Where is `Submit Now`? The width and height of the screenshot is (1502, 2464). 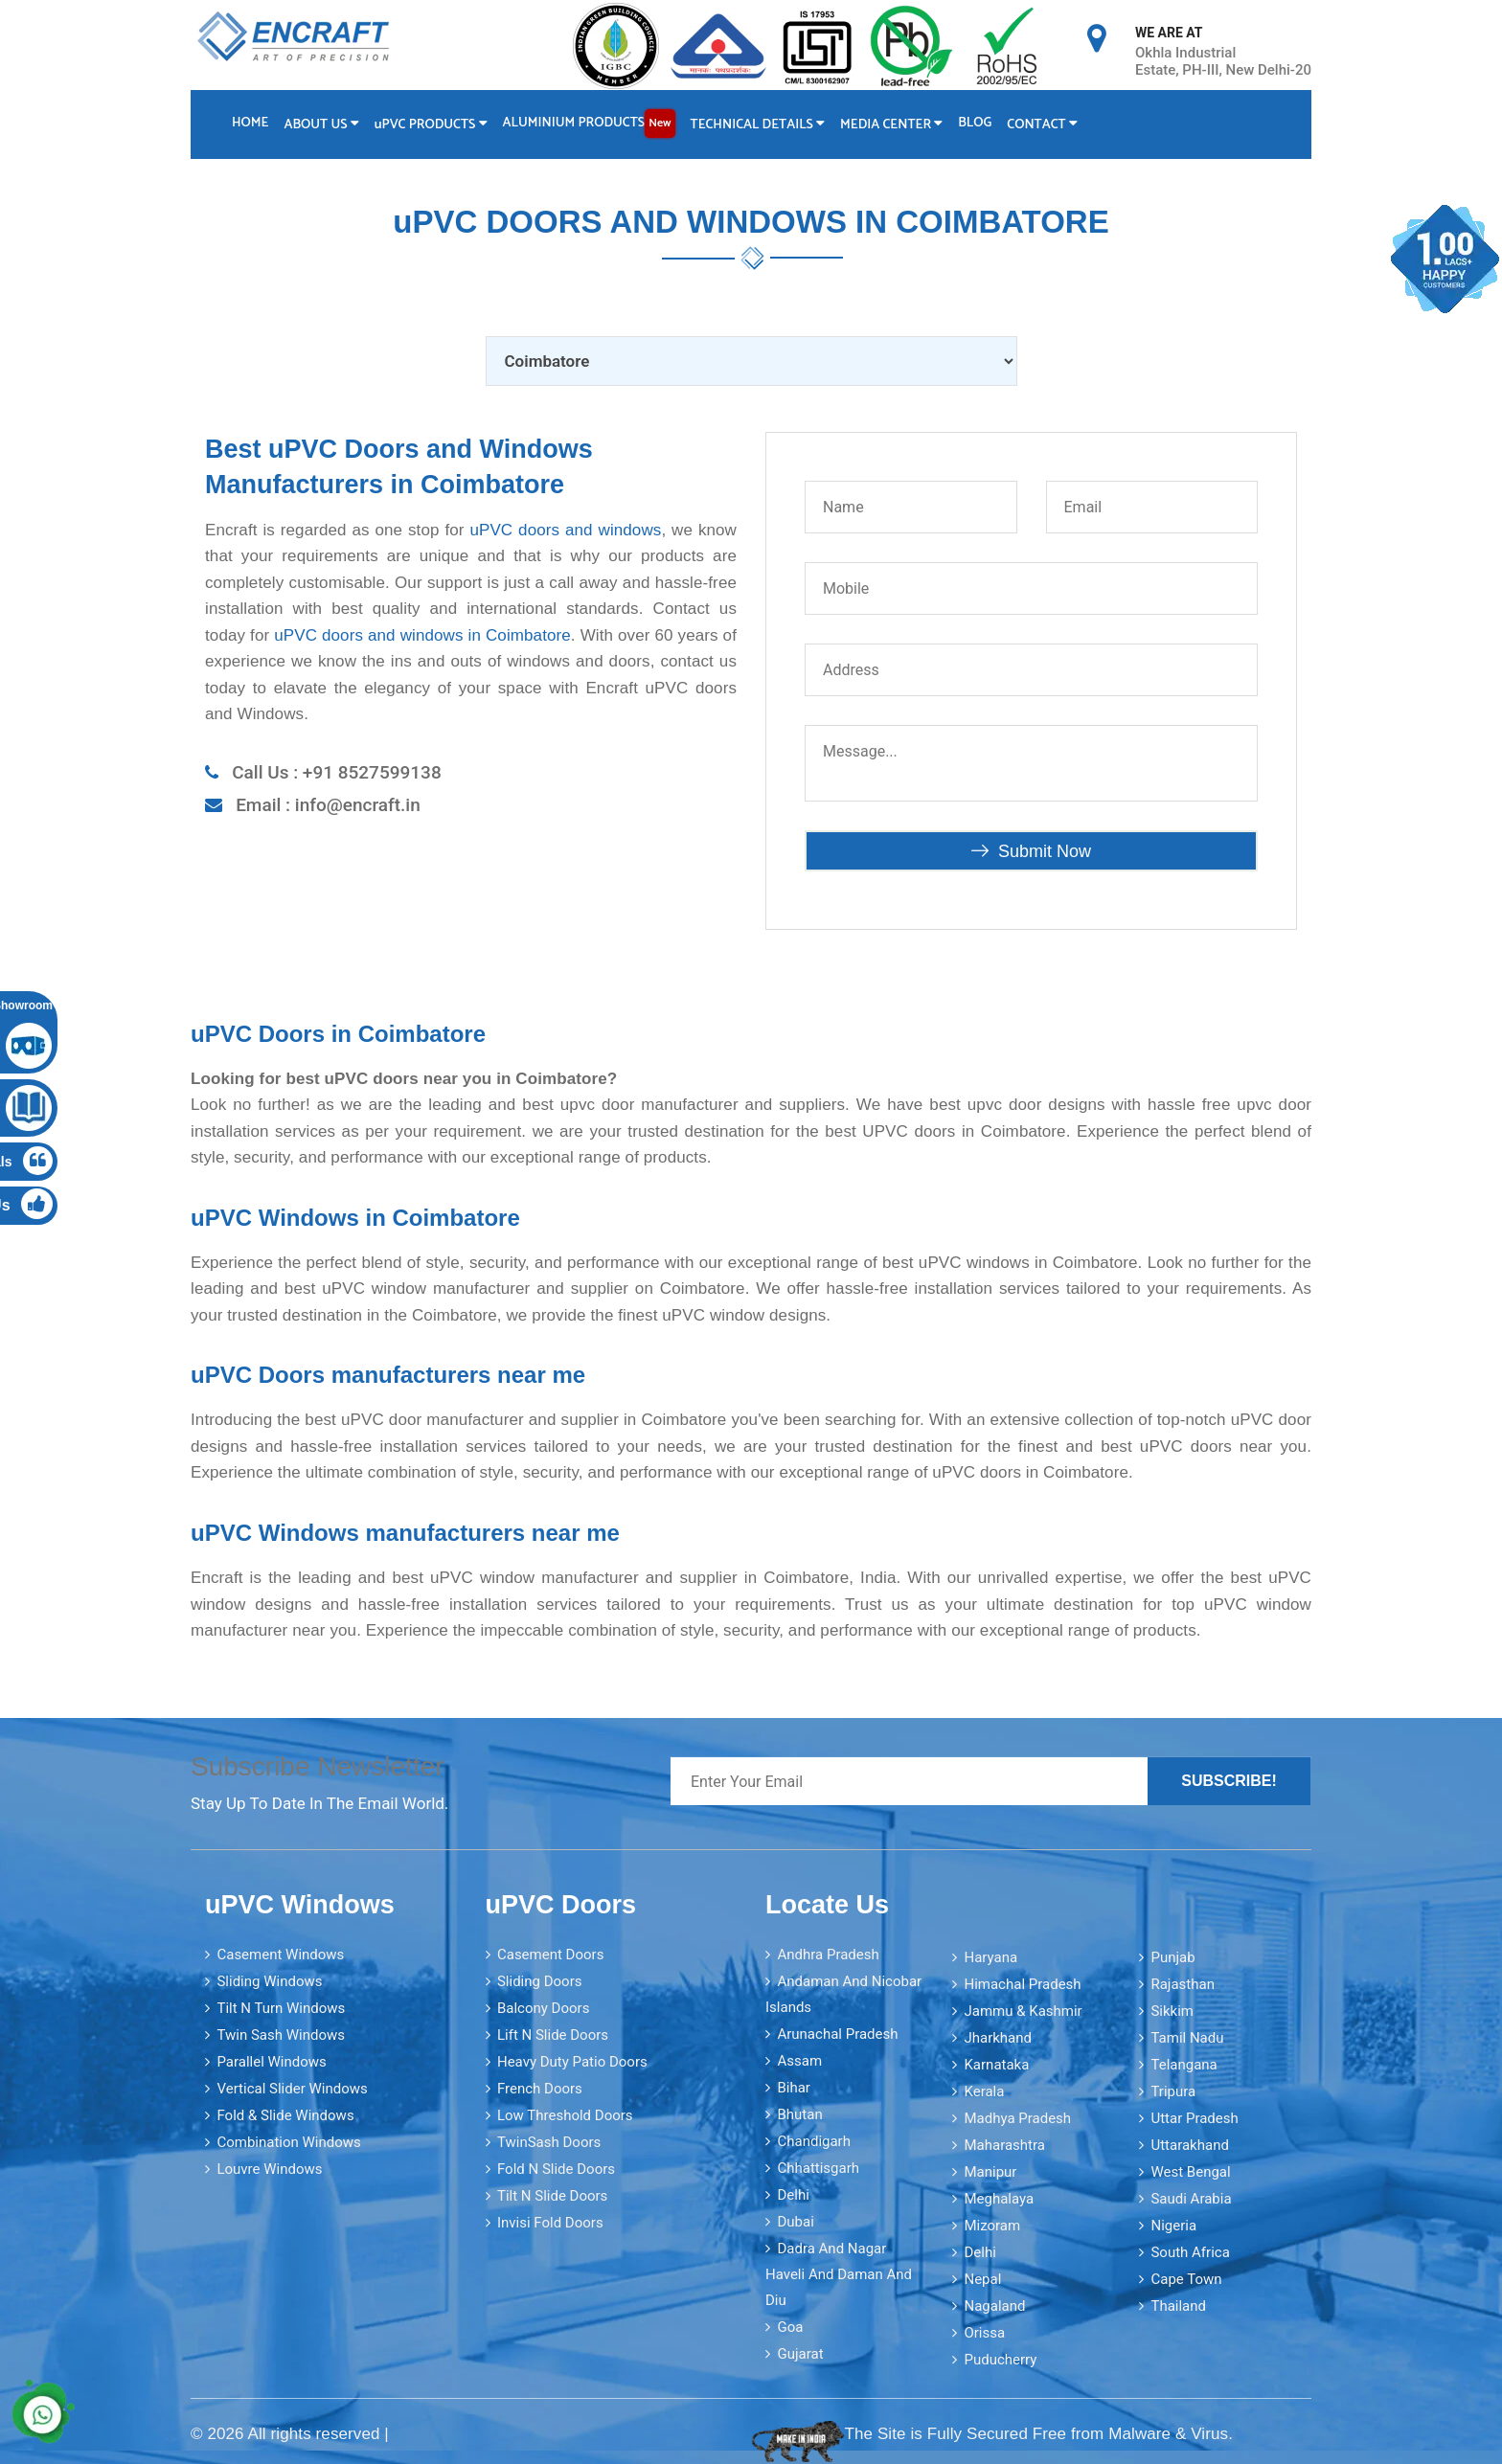
Submit Now is located at coordinates (1031, 850).